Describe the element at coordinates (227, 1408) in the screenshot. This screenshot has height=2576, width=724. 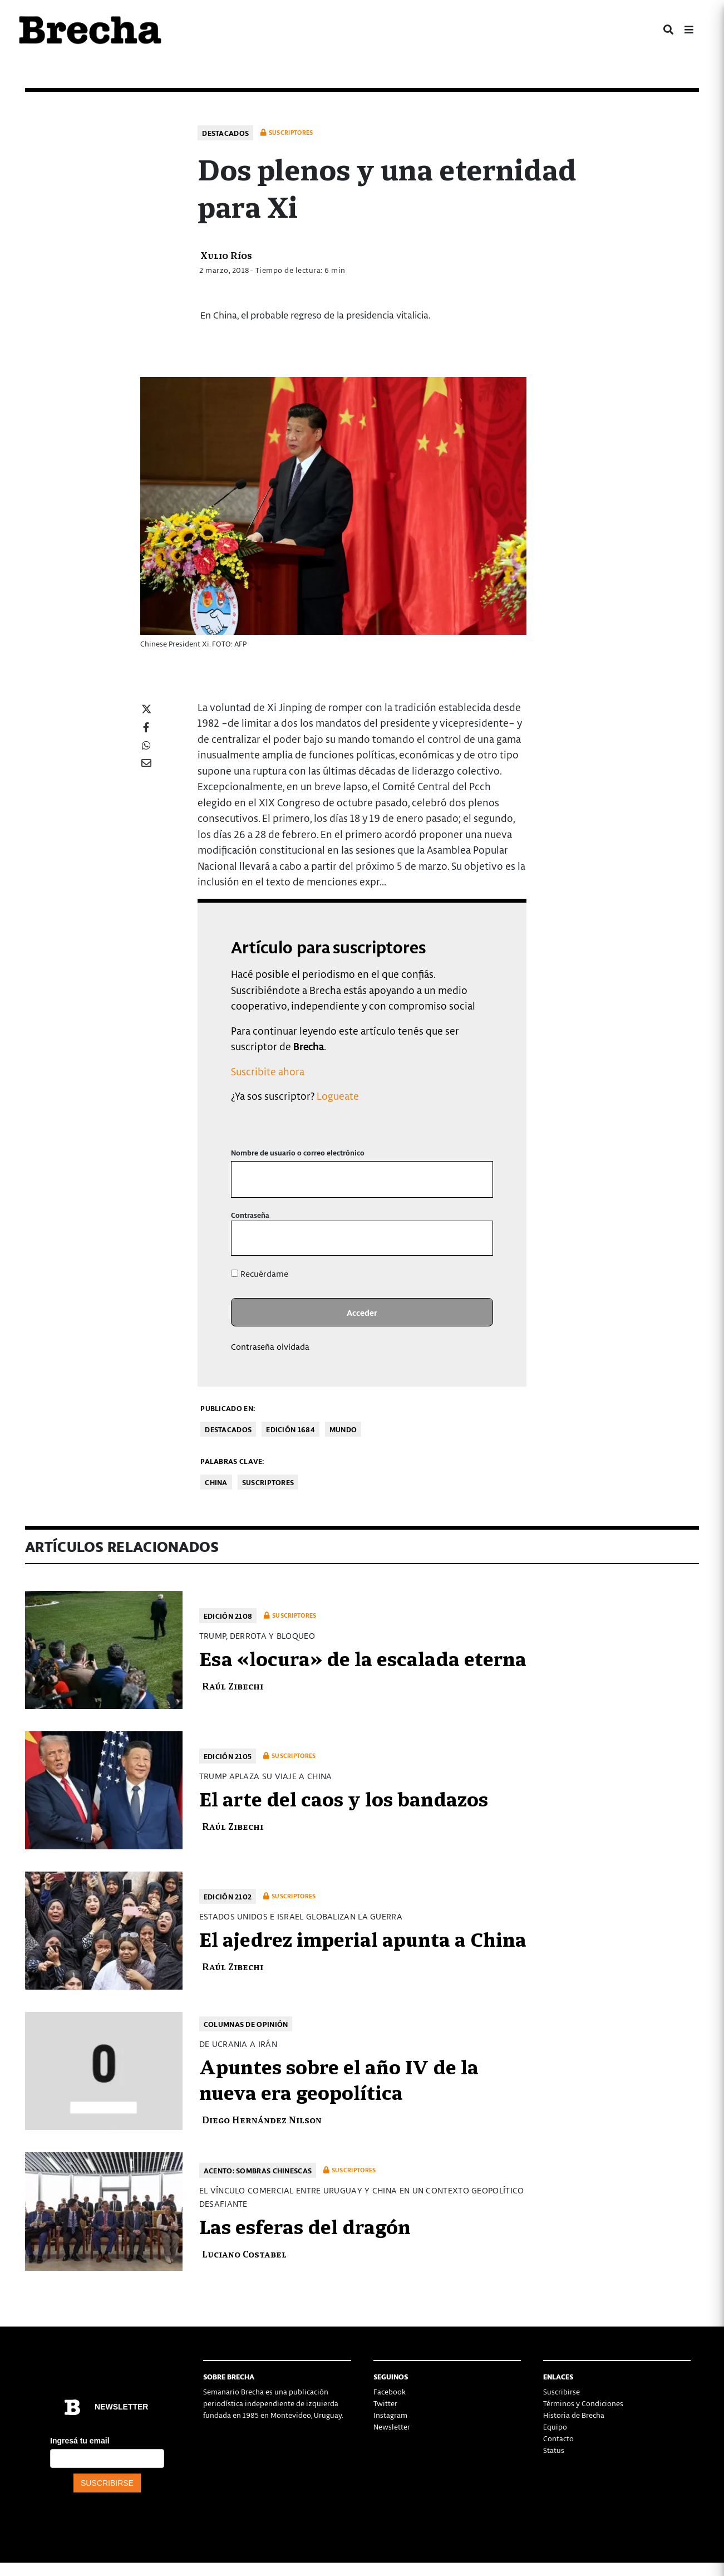
I see `Publicado en:` at that location.